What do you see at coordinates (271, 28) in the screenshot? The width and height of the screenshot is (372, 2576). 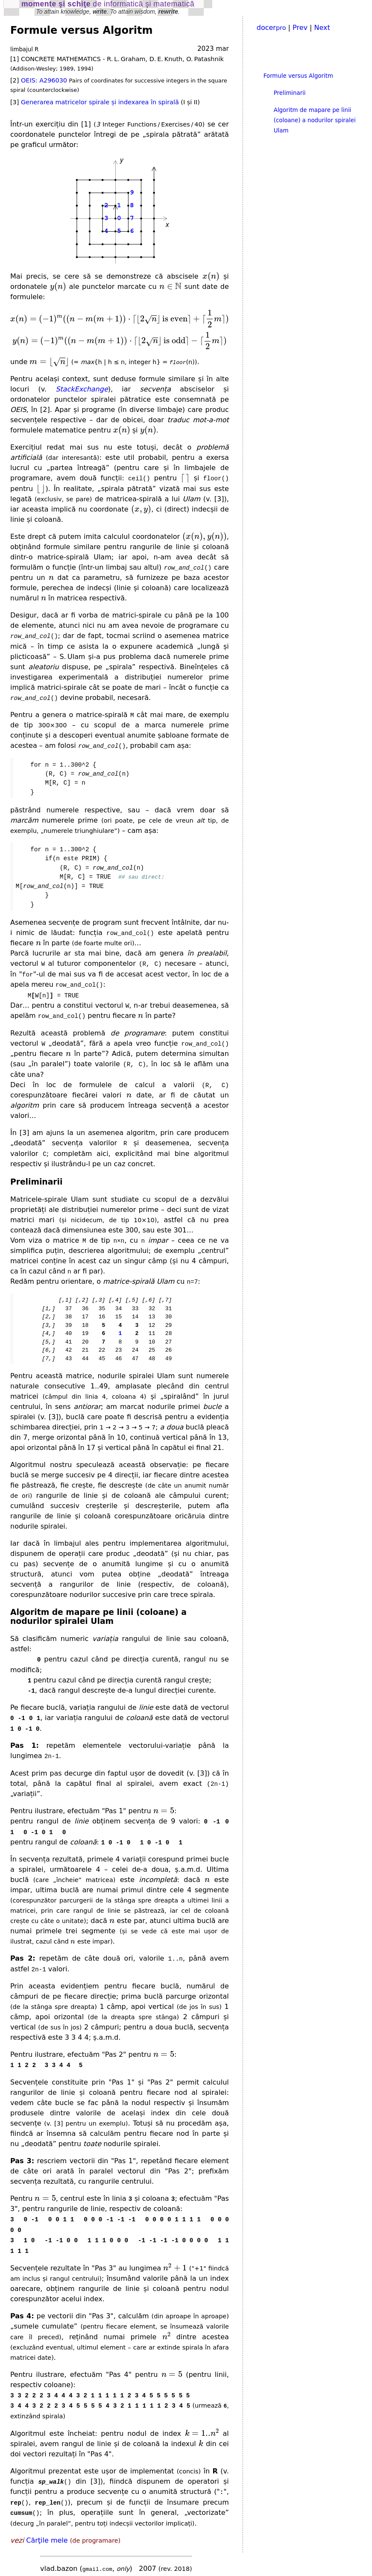 I see `docer` at bounding box center [271, 28].